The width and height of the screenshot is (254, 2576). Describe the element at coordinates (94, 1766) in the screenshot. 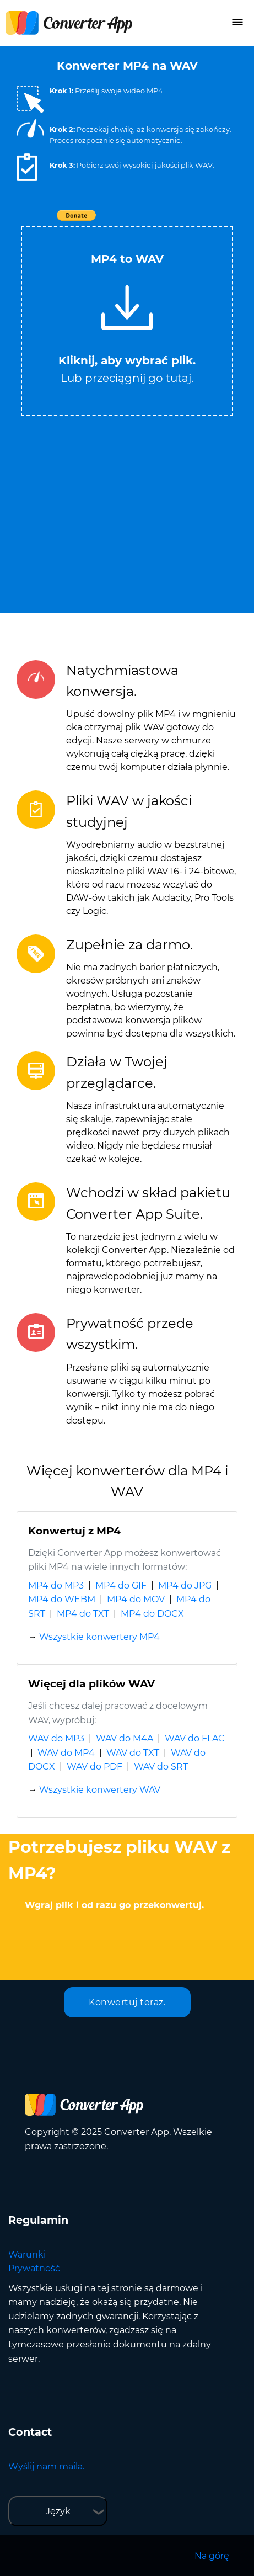

I see `WAV do PDF` at that location.